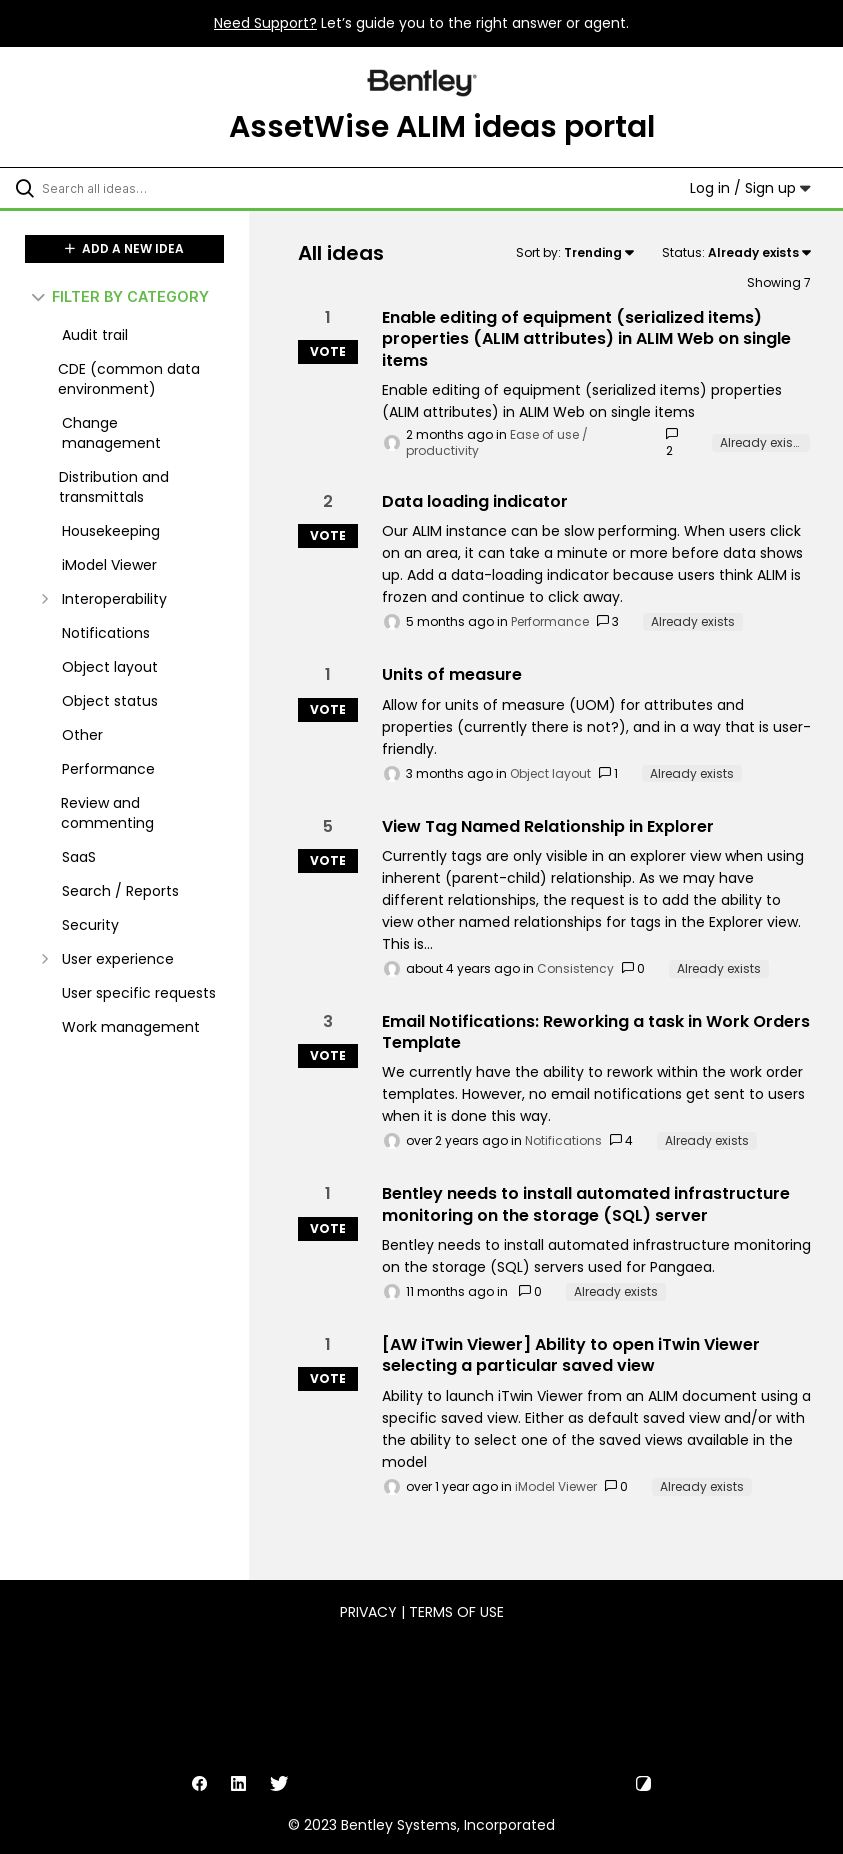 The width and height of the screenshot is (843, 1854). What do you see at coordinates (124, 248) in the screenshot?
I see `ADD A NEW IDEA` at bounding box center [124, 248].